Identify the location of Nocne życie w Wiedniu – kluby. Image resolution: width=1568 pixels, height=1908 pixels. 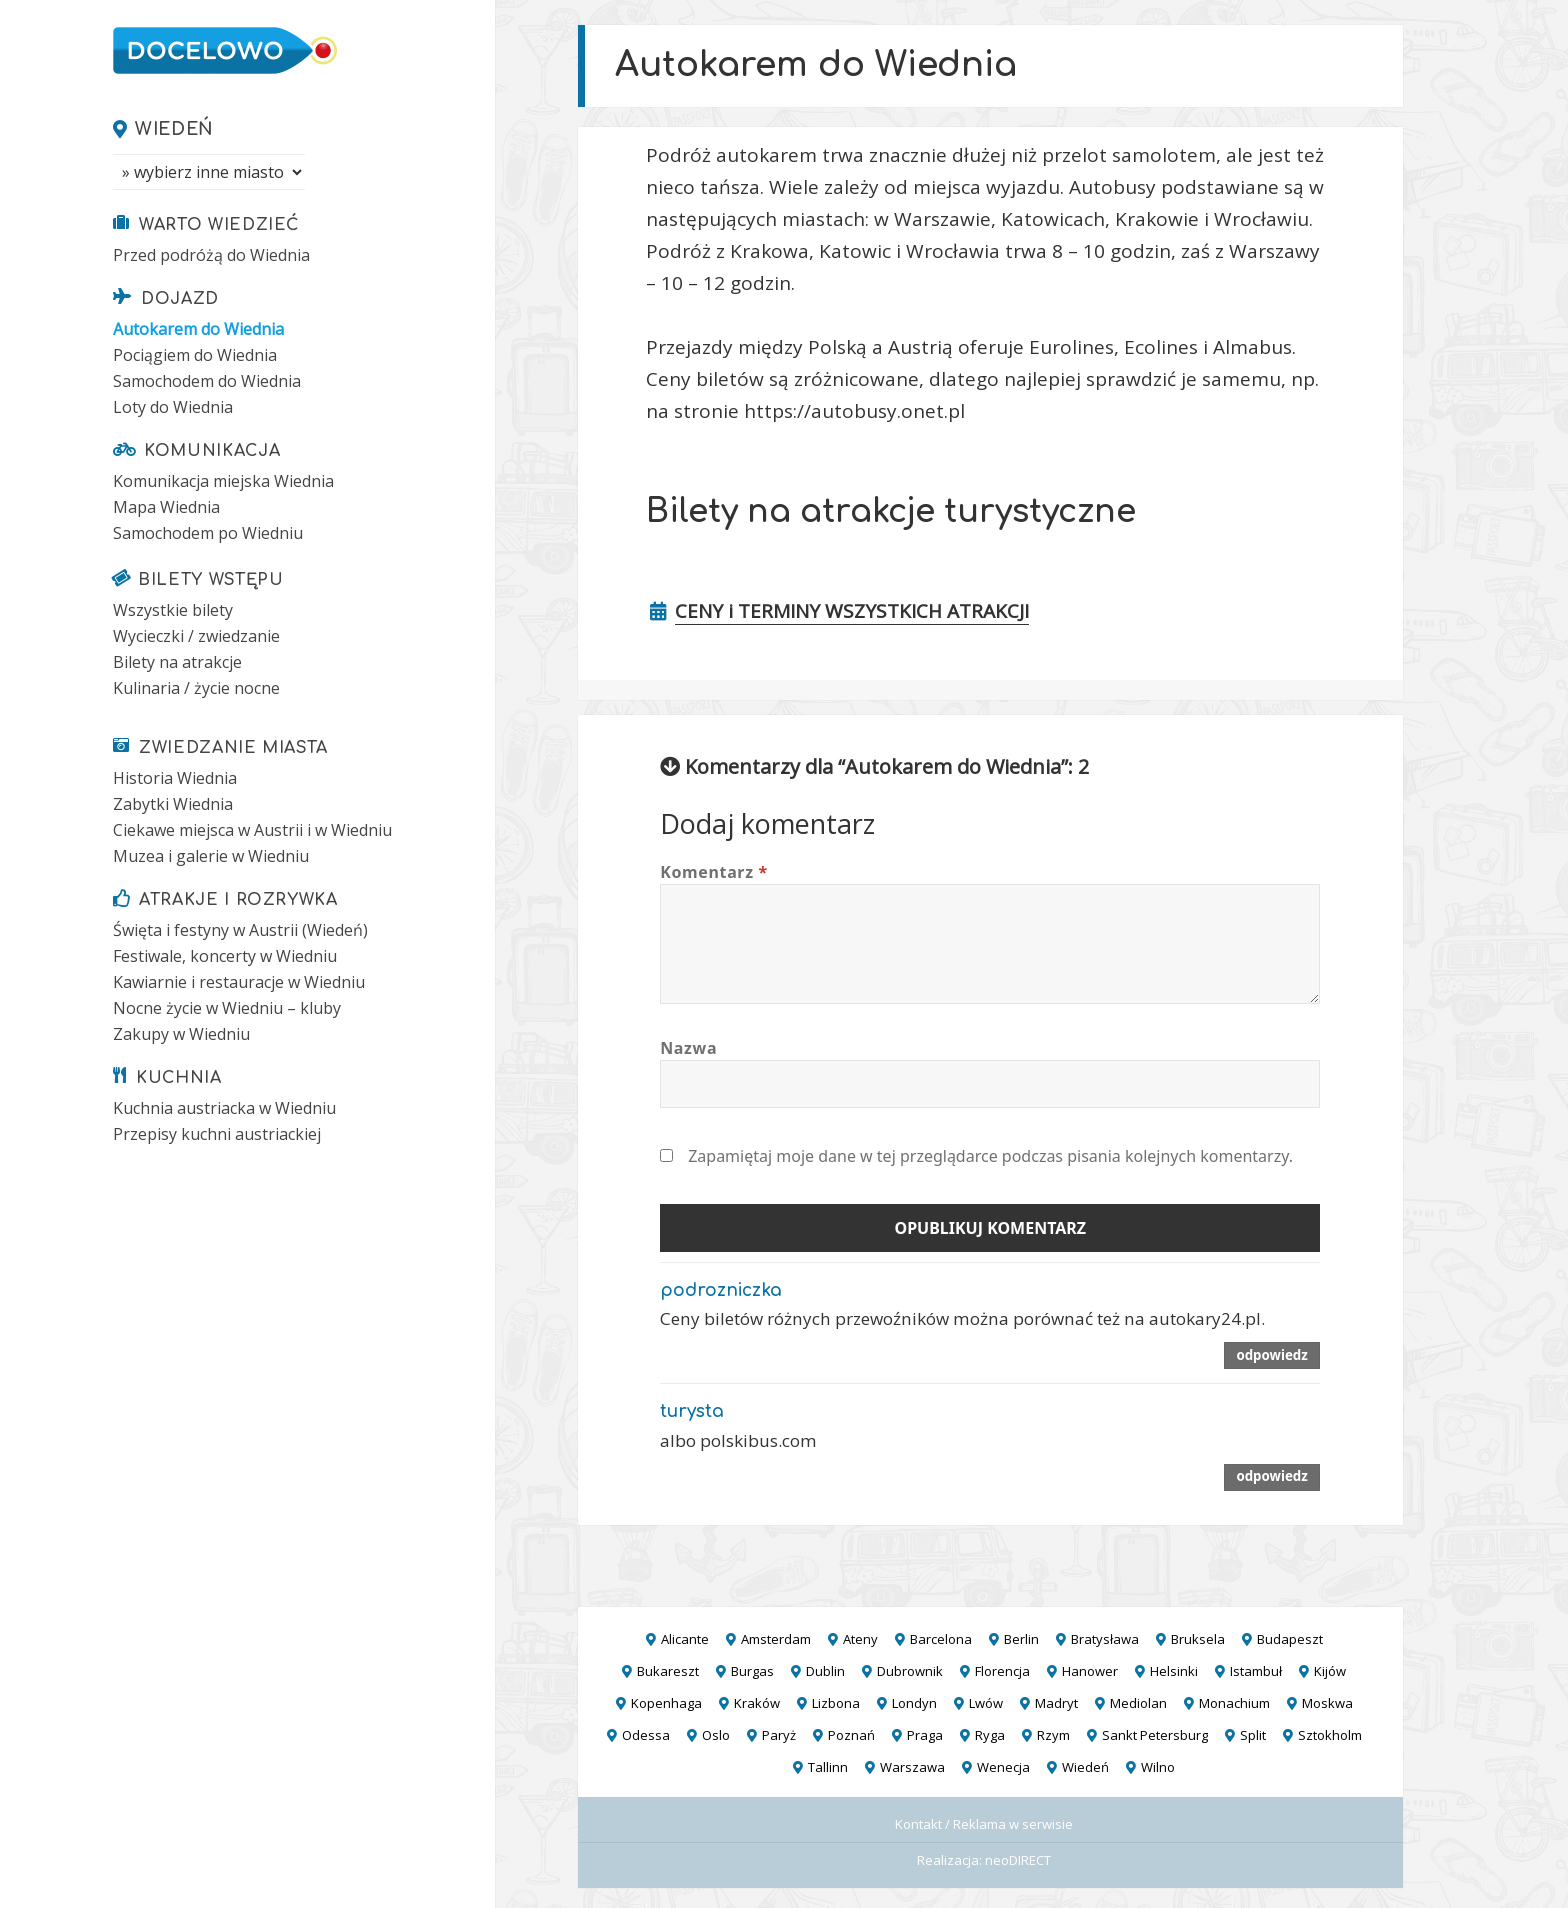
(227, 1008).